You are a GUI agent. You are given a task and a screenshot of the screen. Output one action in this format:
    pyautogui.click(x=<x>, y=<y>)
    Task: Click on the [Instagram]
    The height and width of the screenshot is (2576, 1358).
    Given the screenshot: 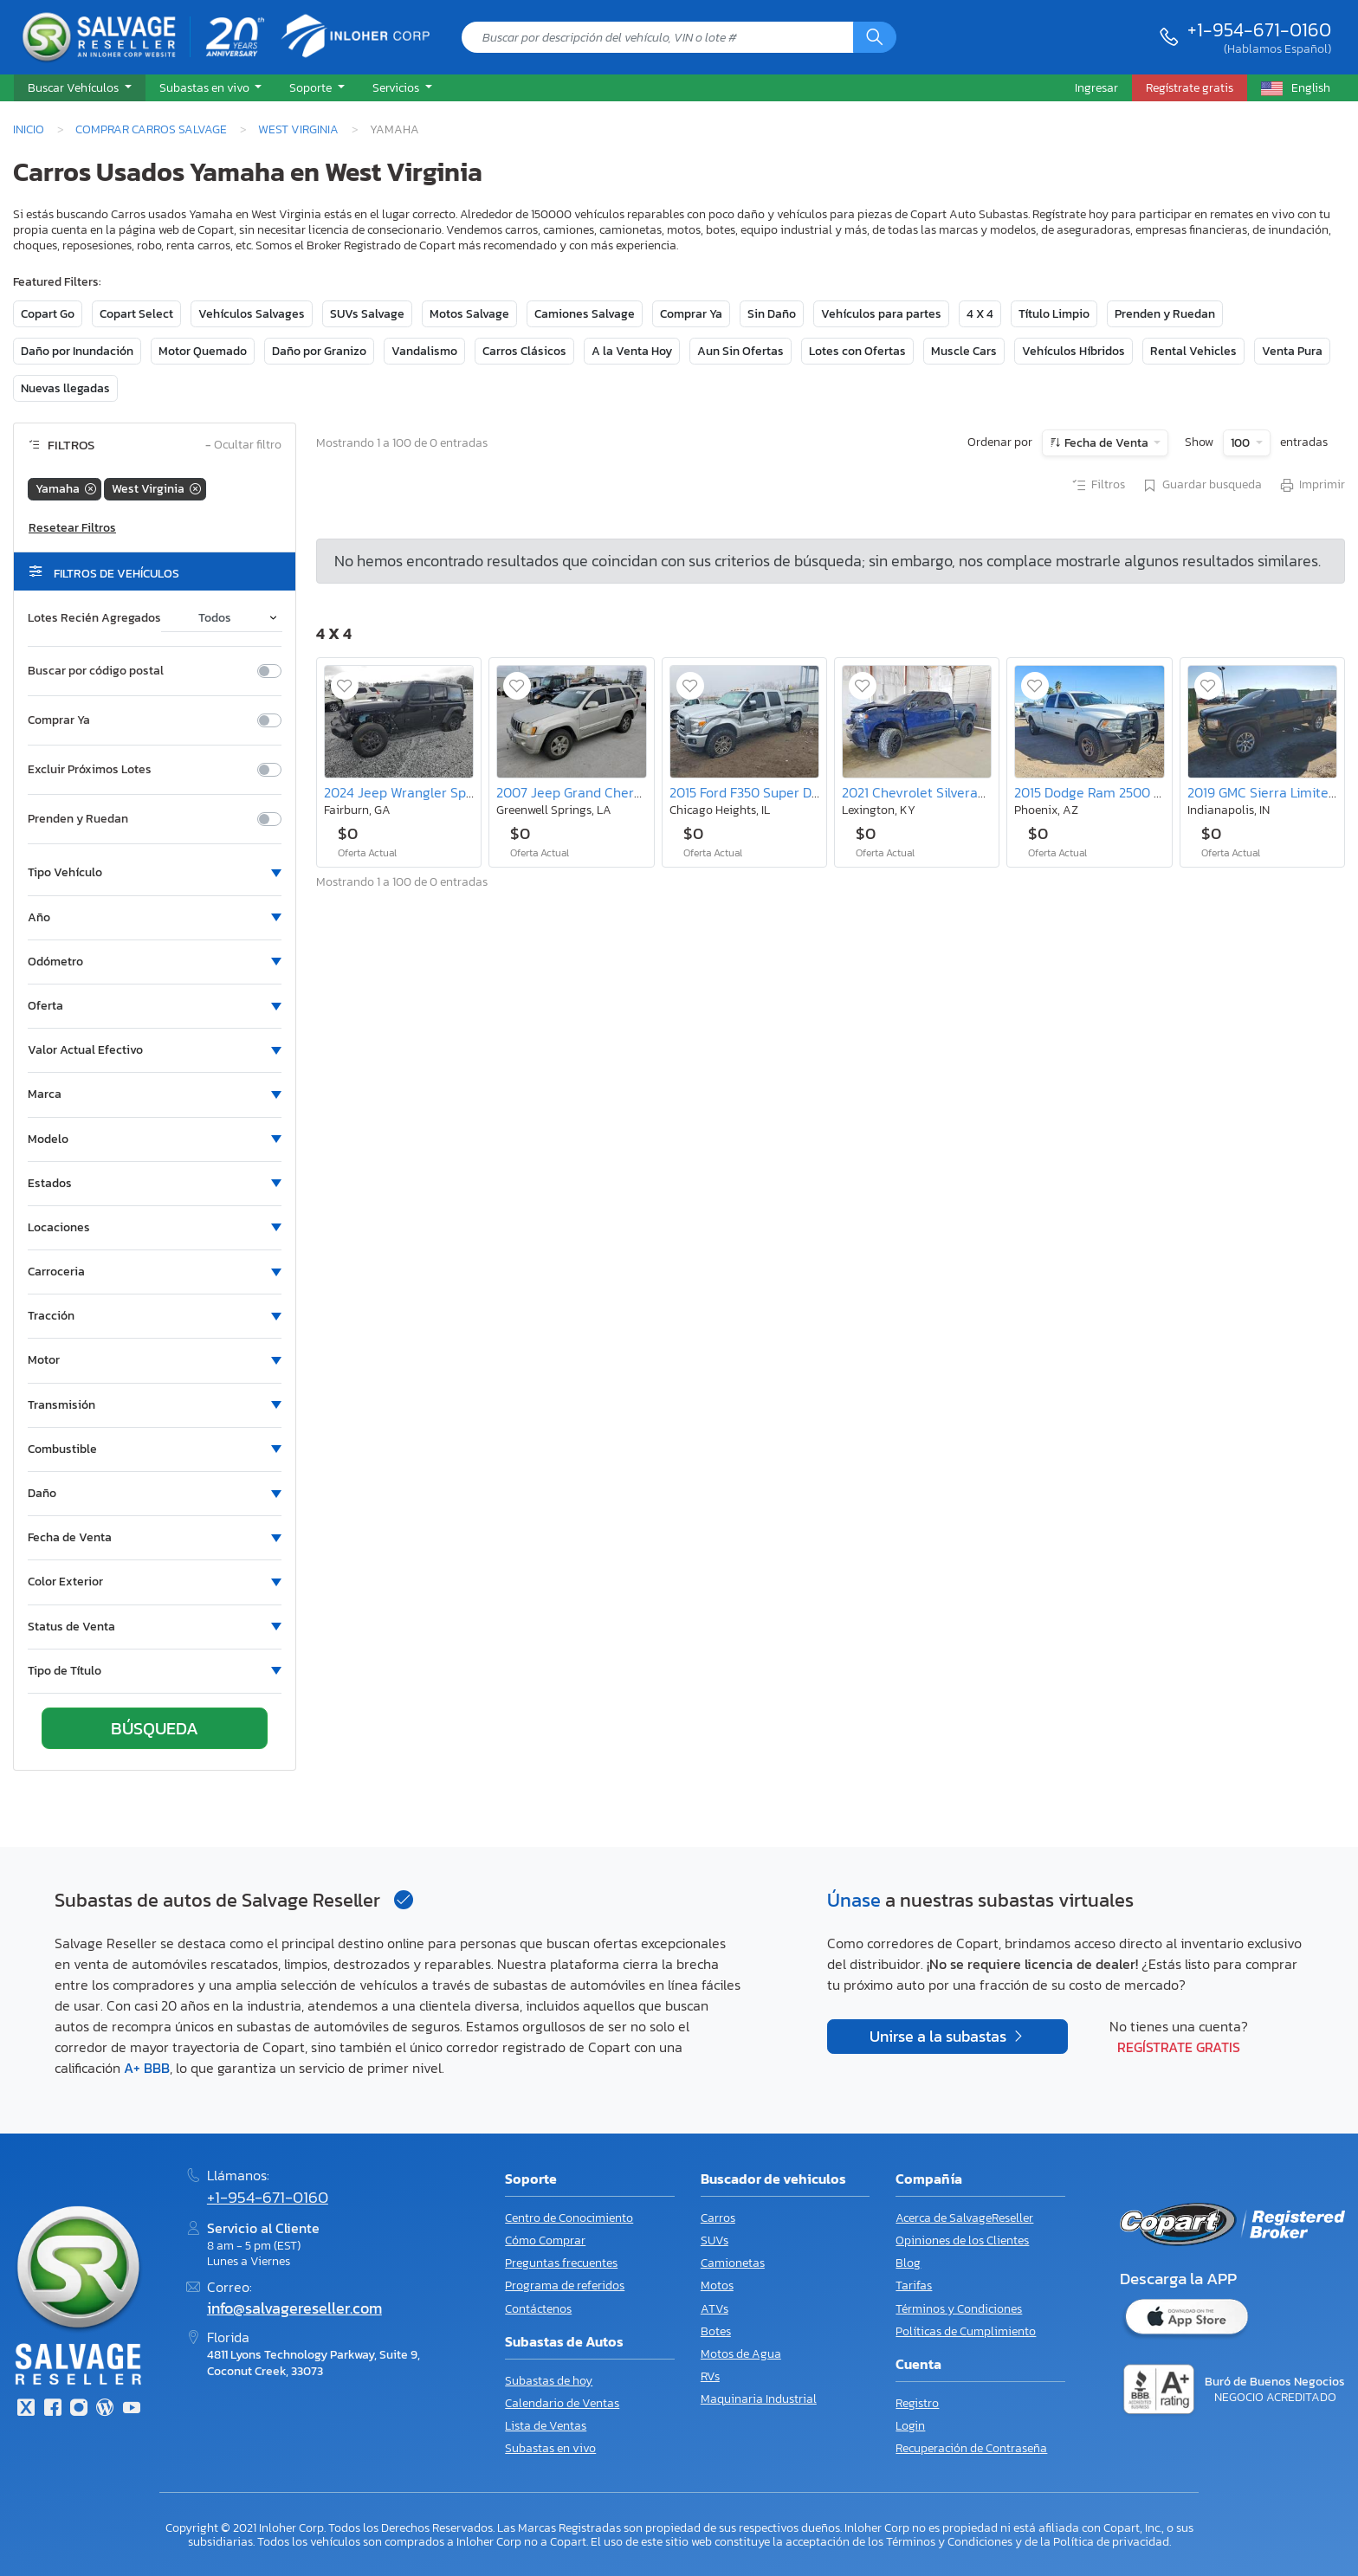 What is the action you would take?
    pyautogui.click(x=79, y=2409)
    